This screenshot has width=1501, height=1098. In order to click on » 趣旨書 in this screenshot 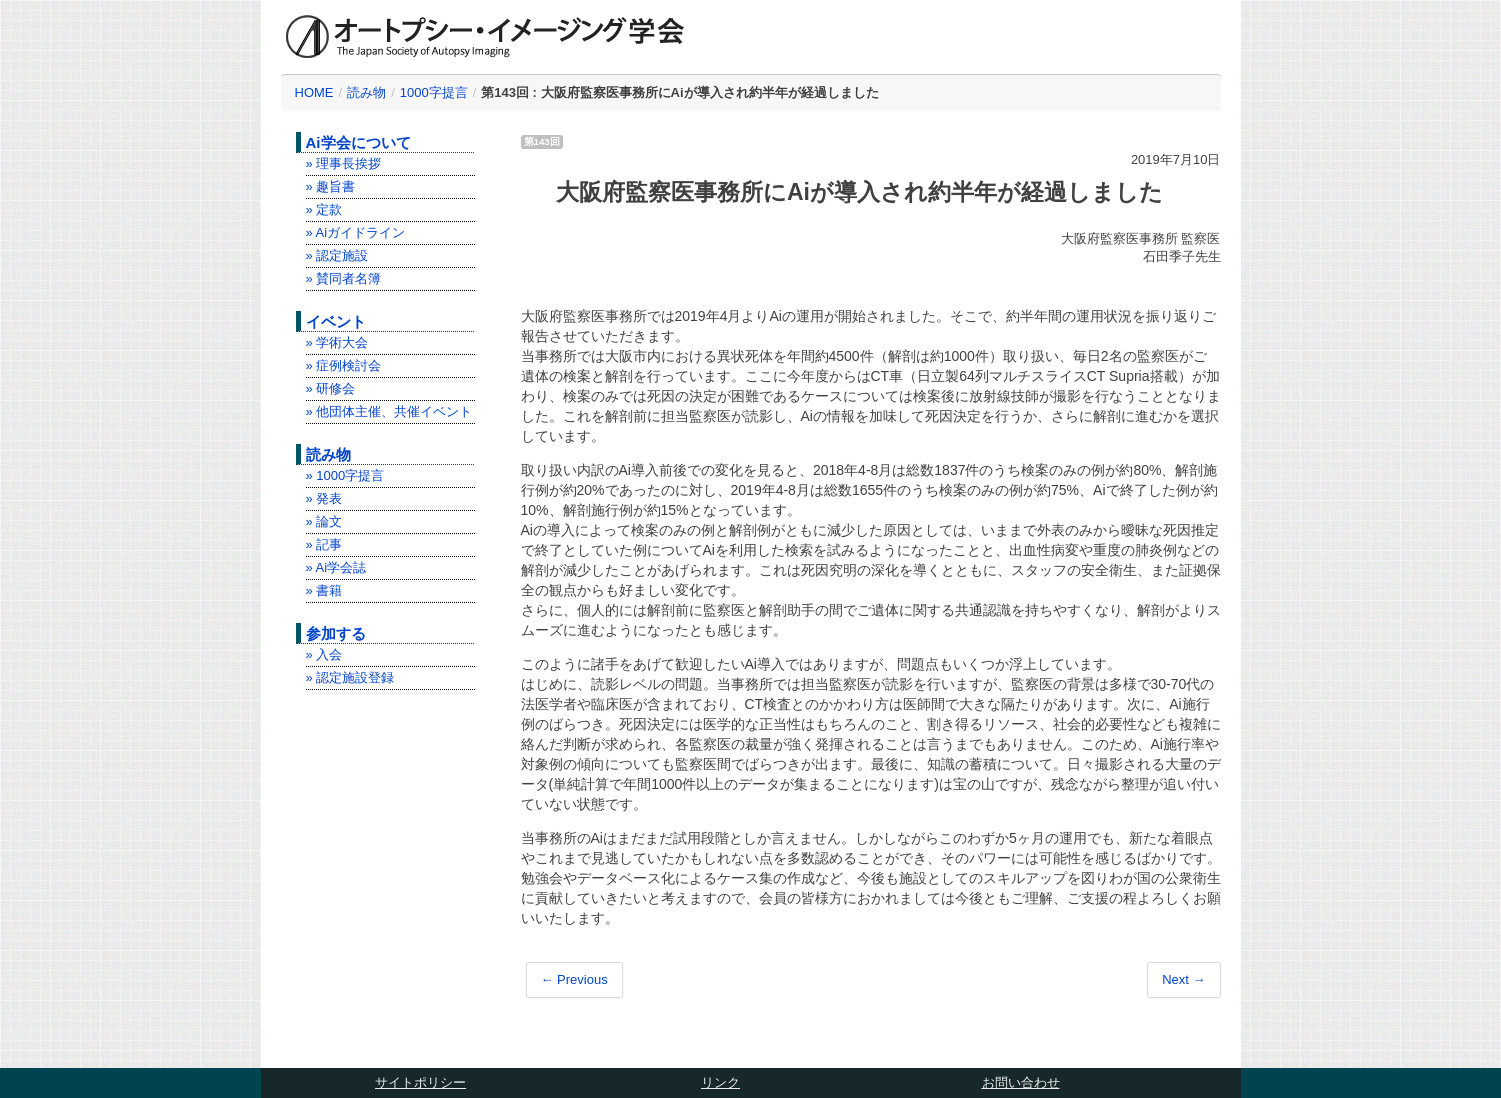, I will do `click(331, 186)`.